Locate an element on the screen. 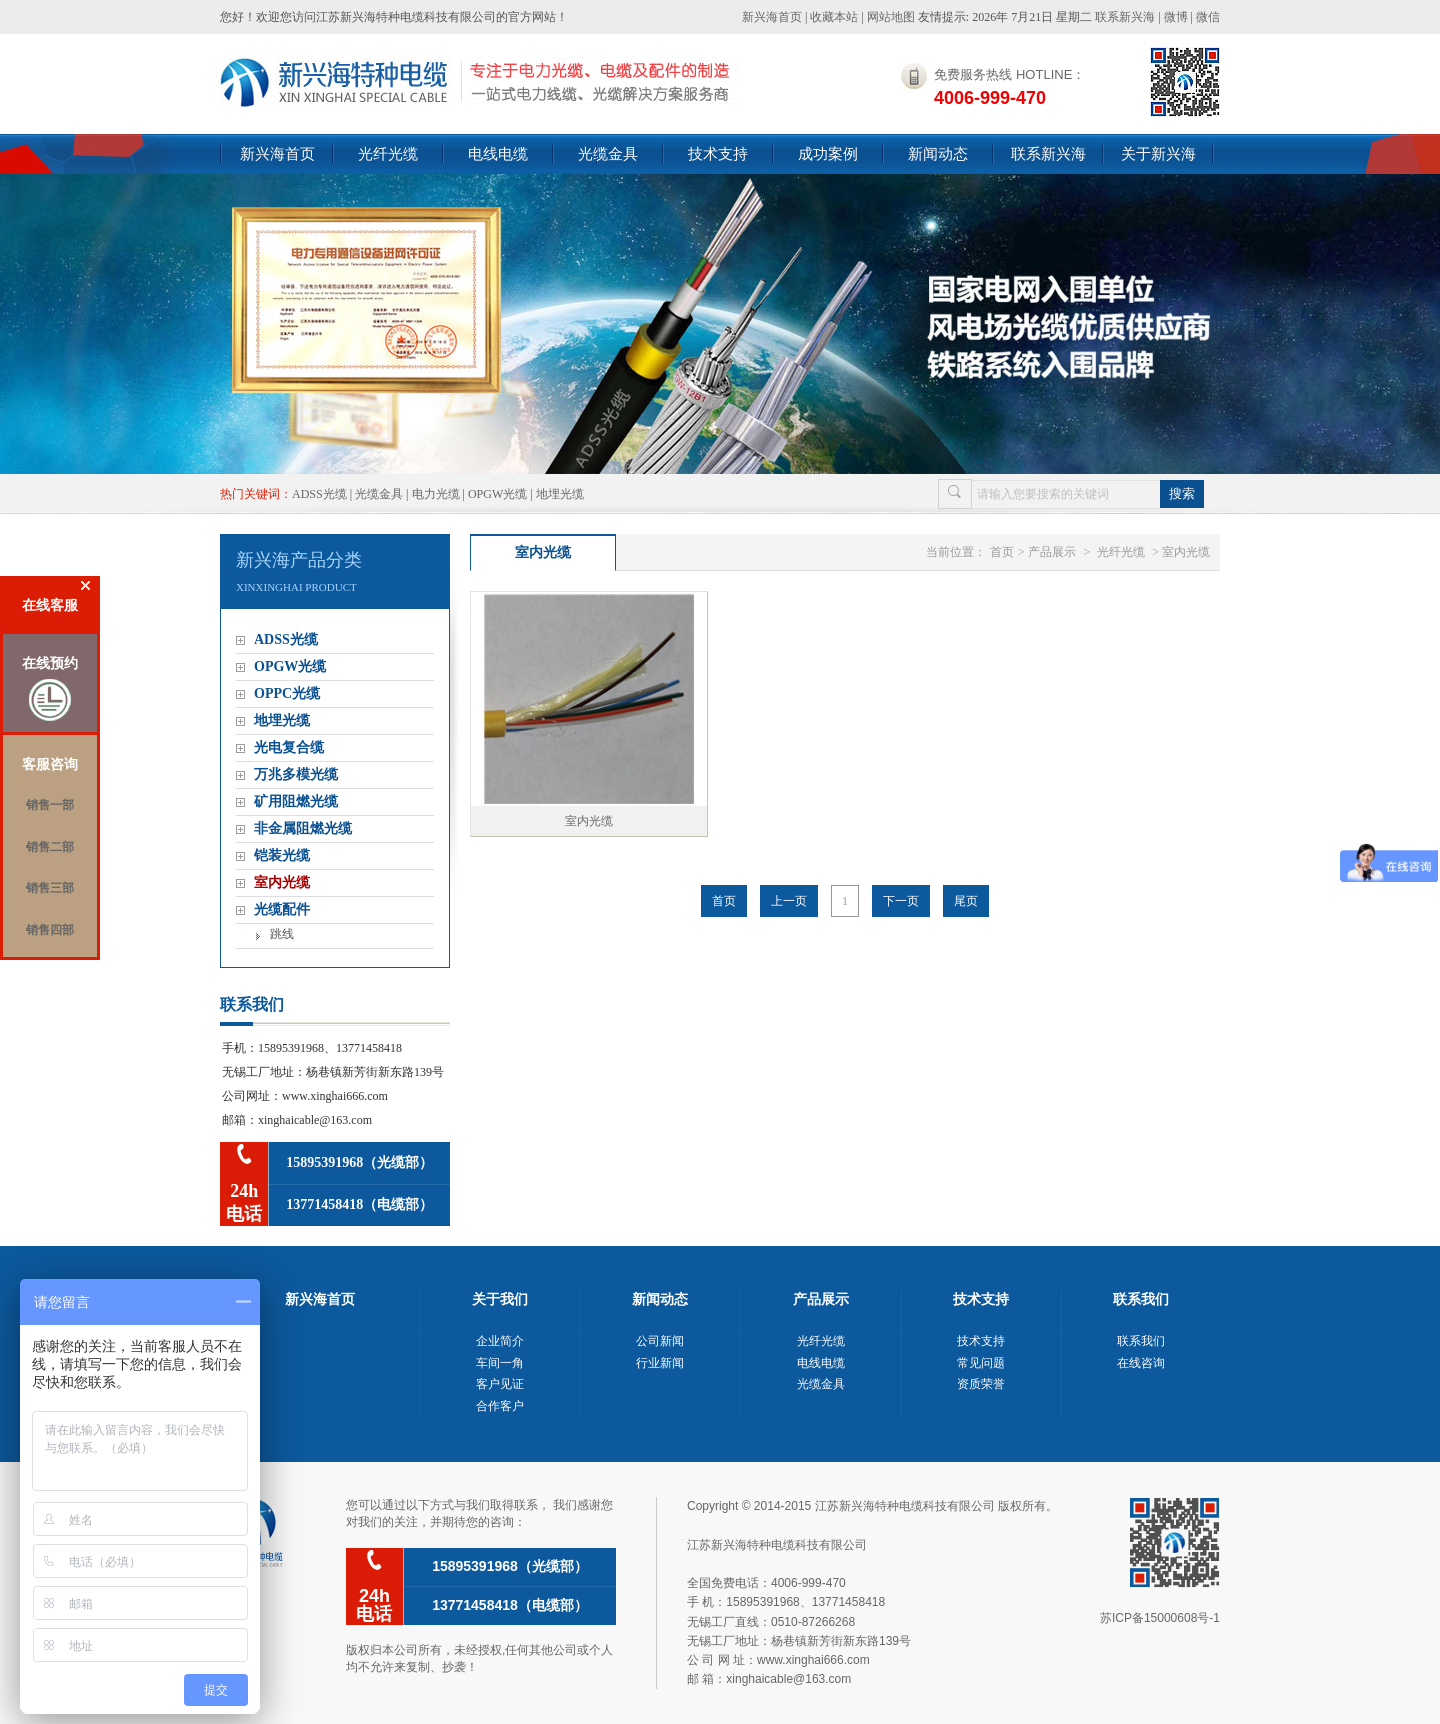  上一页 is located at coordinates (789, 901).